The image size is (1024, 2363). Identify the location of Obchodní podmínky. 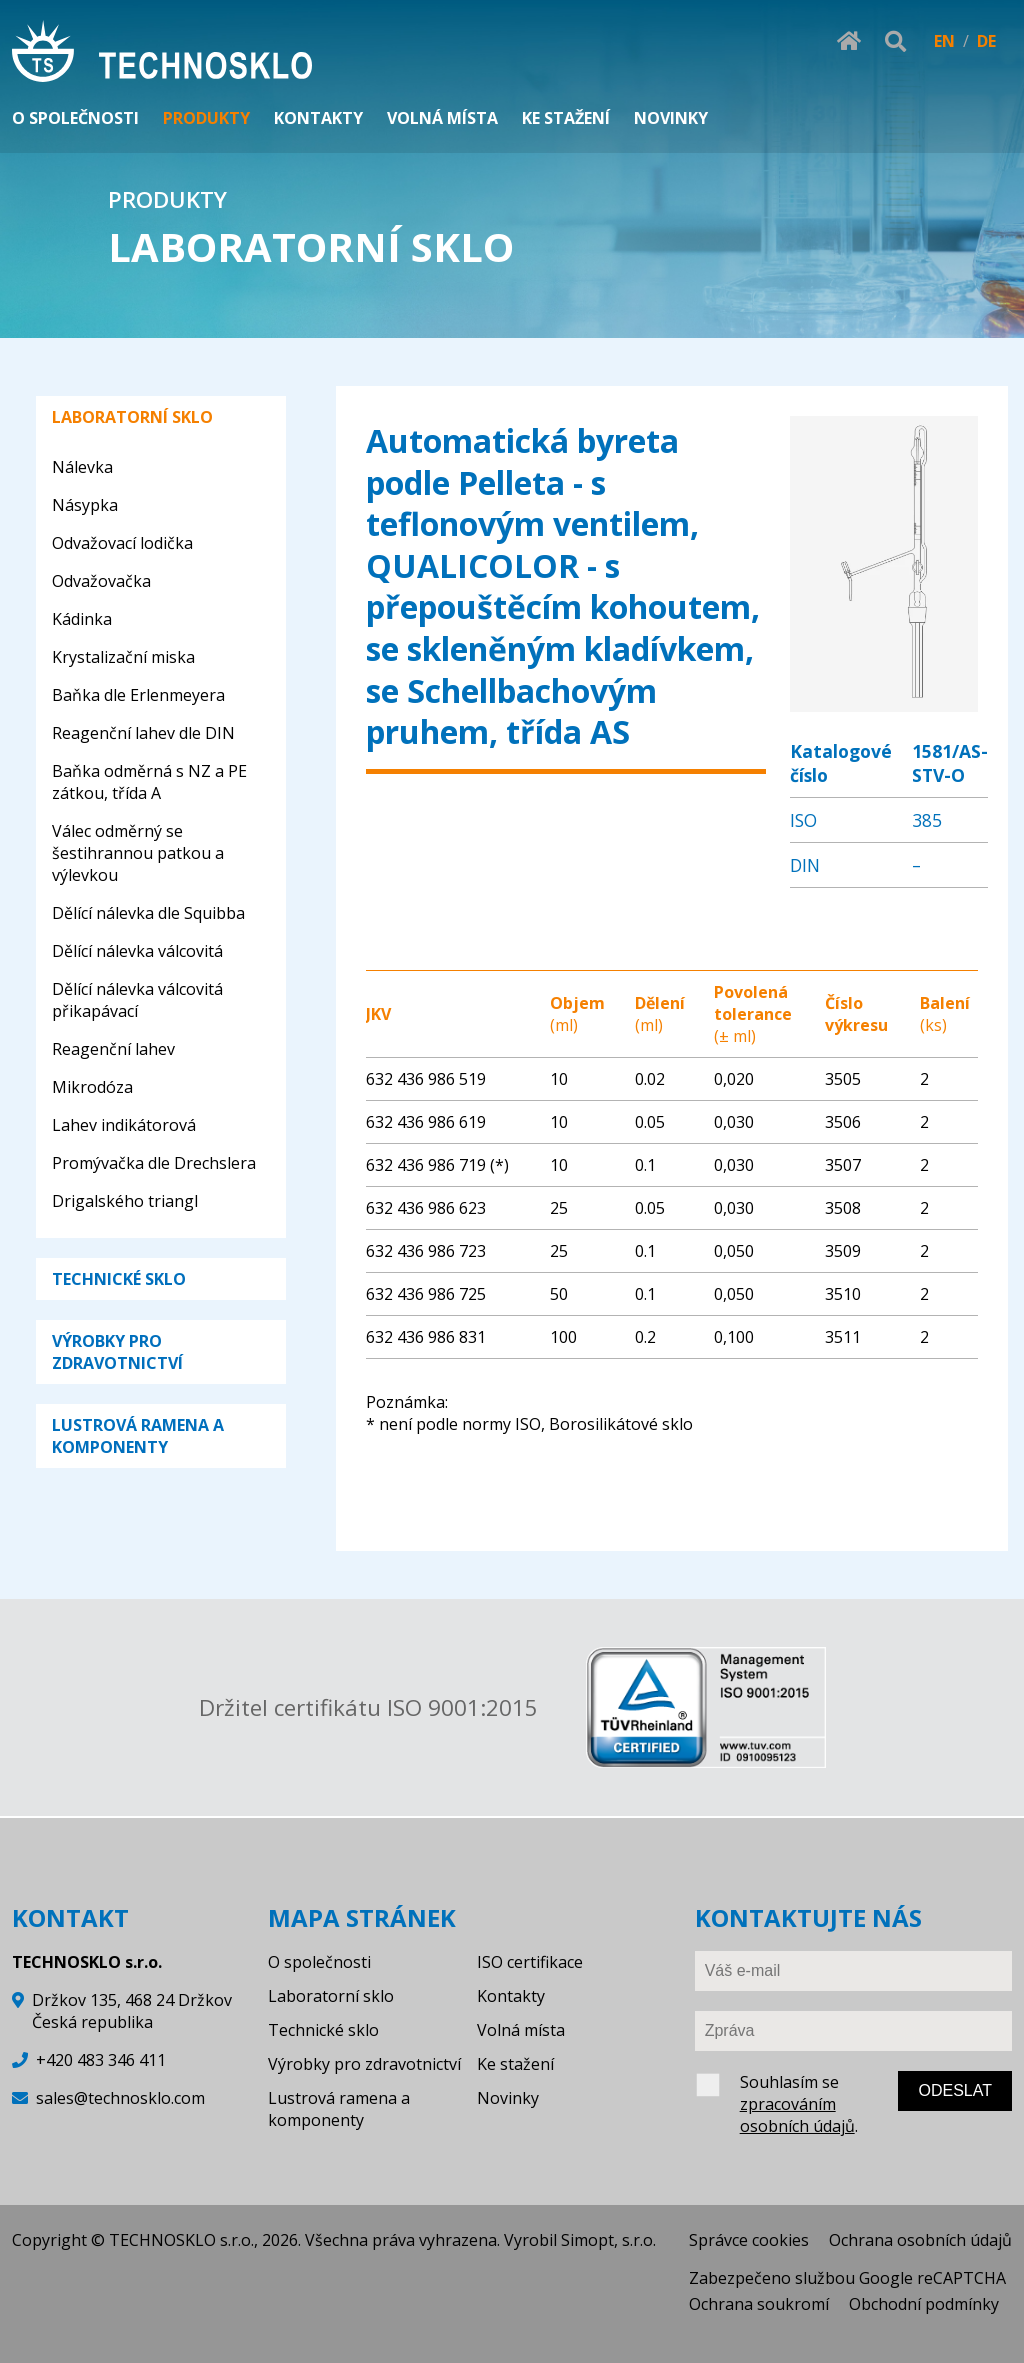
(924, 2304).